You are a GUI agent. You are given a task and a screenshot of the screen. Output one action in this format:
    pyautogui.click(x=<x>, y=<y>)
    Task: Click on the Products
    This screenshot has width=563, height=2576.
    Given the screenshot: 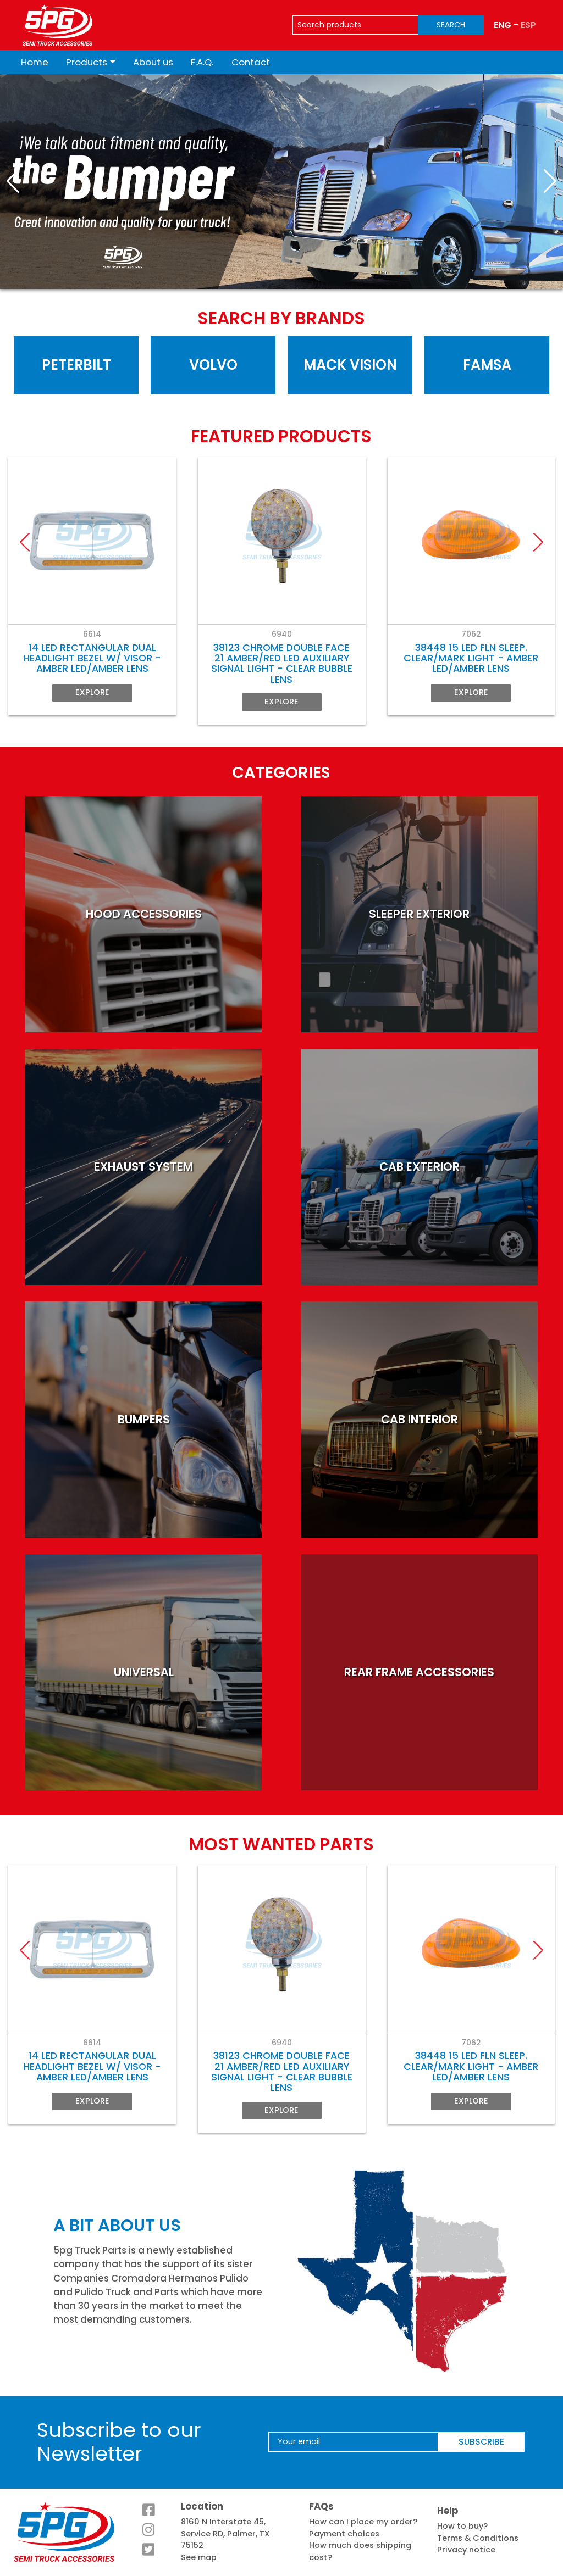 What is the action you would take?
    pyautogui.click(x=86, y=62)
    